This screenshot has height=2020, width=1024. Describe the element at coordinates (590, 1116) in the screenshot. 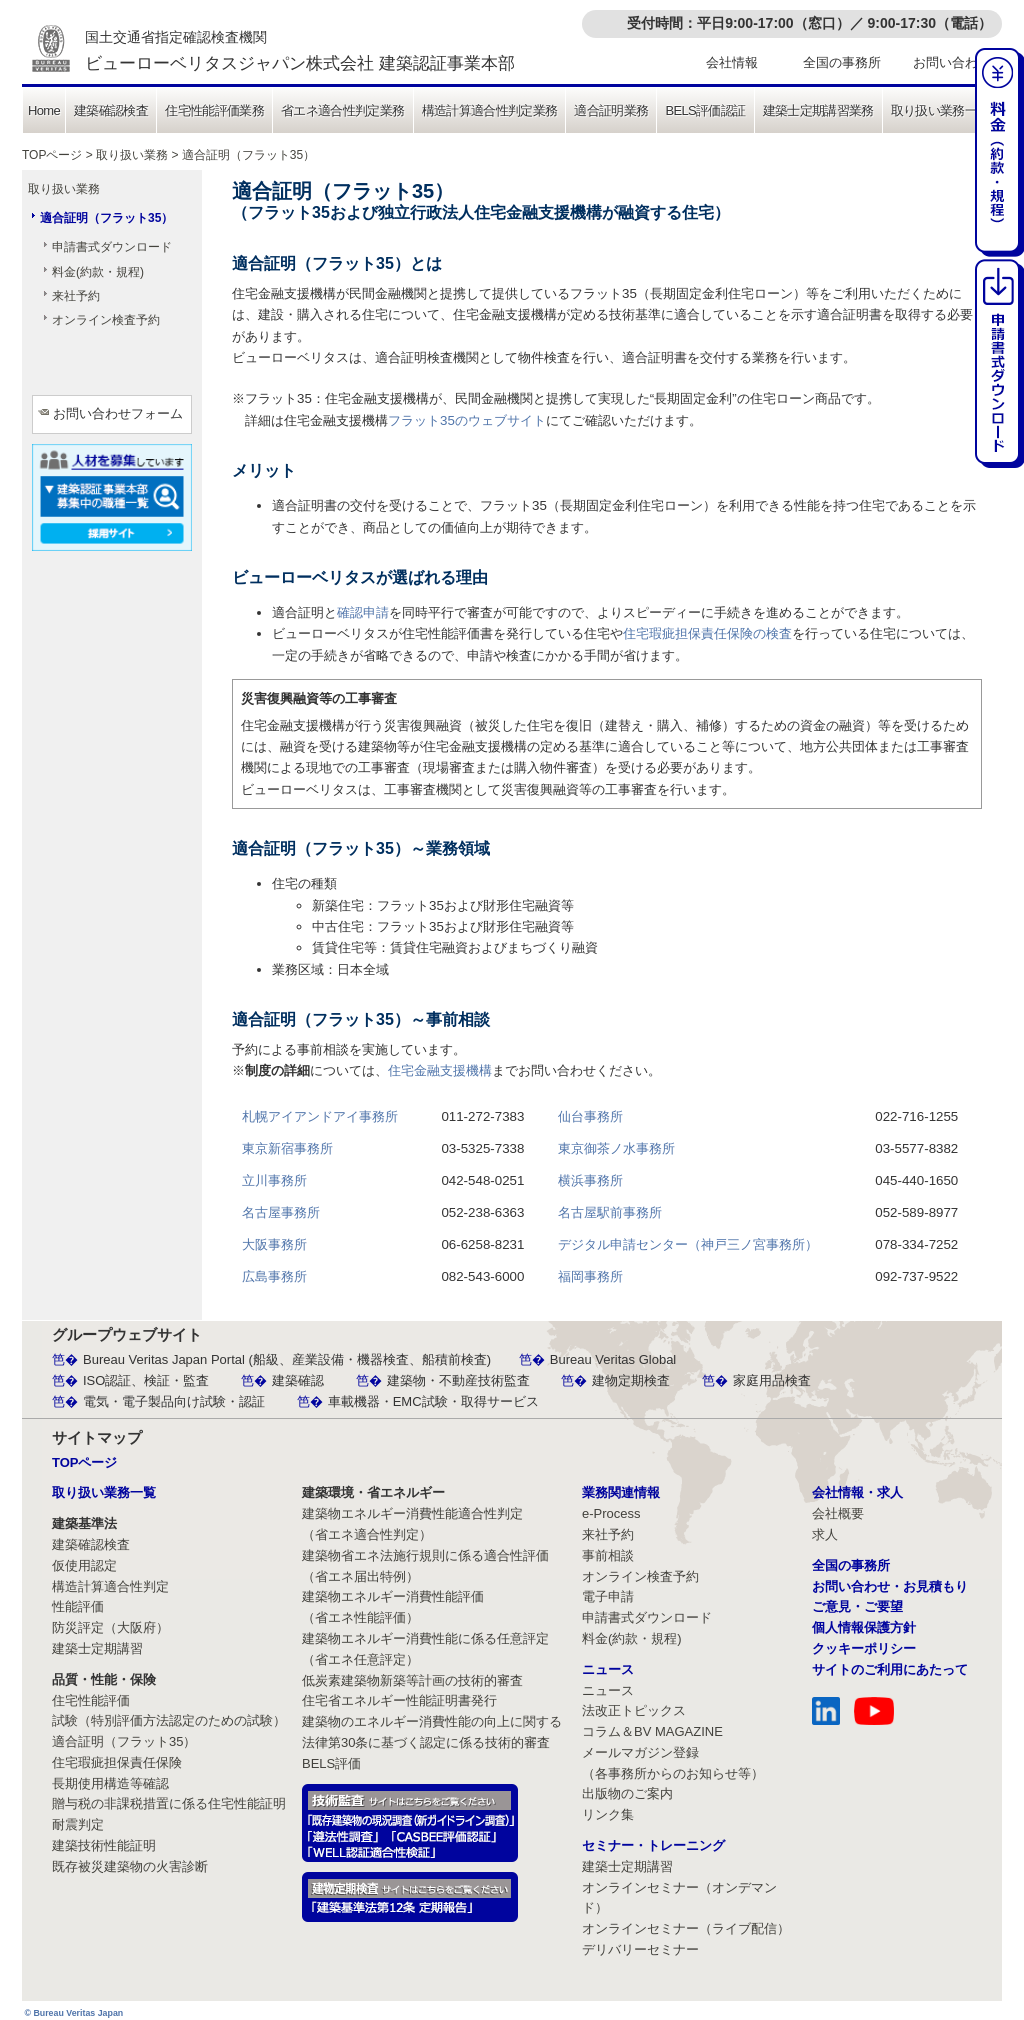

I see `仙台事務所` at that location.